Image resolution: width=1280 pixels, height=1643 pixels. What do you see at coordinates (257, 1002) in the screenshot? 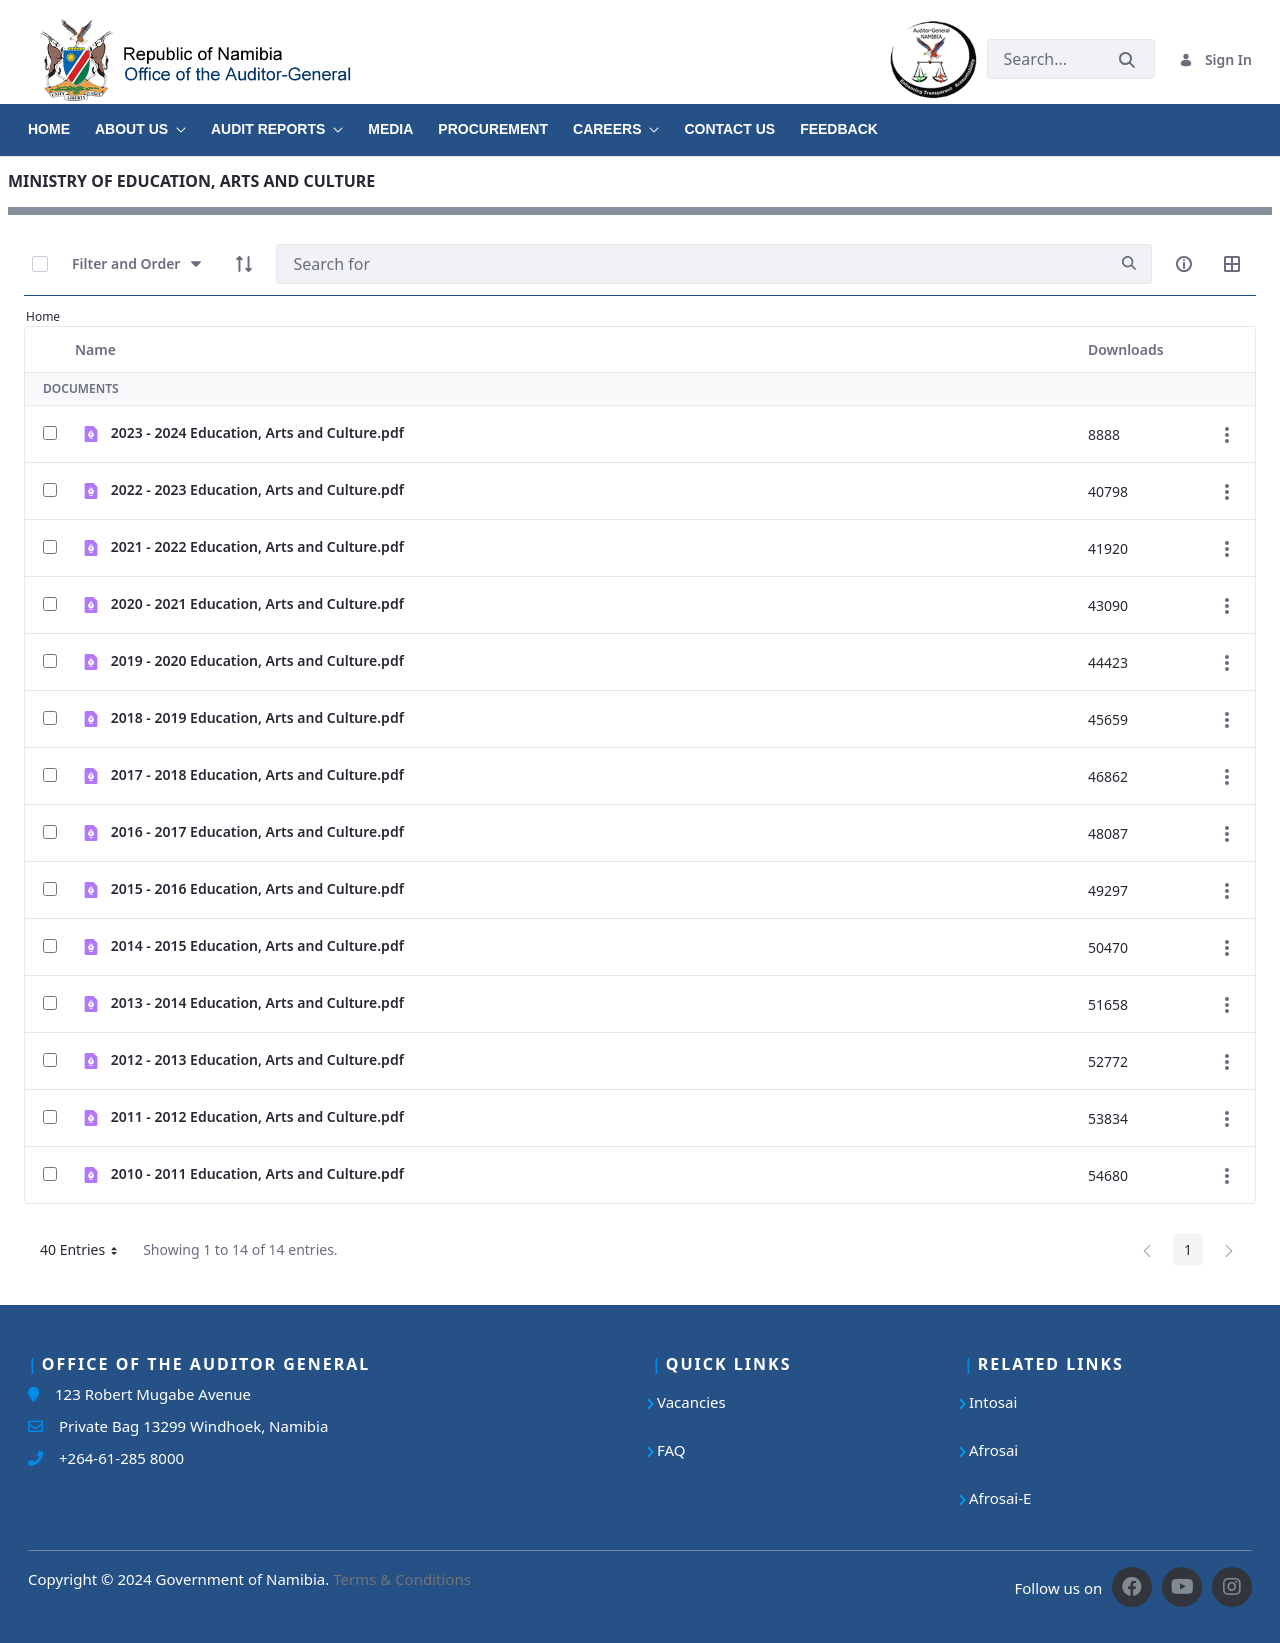
I see `2013 - 2014 Education, Arts and Culture.pdf` at bounding box center [257, 1002].